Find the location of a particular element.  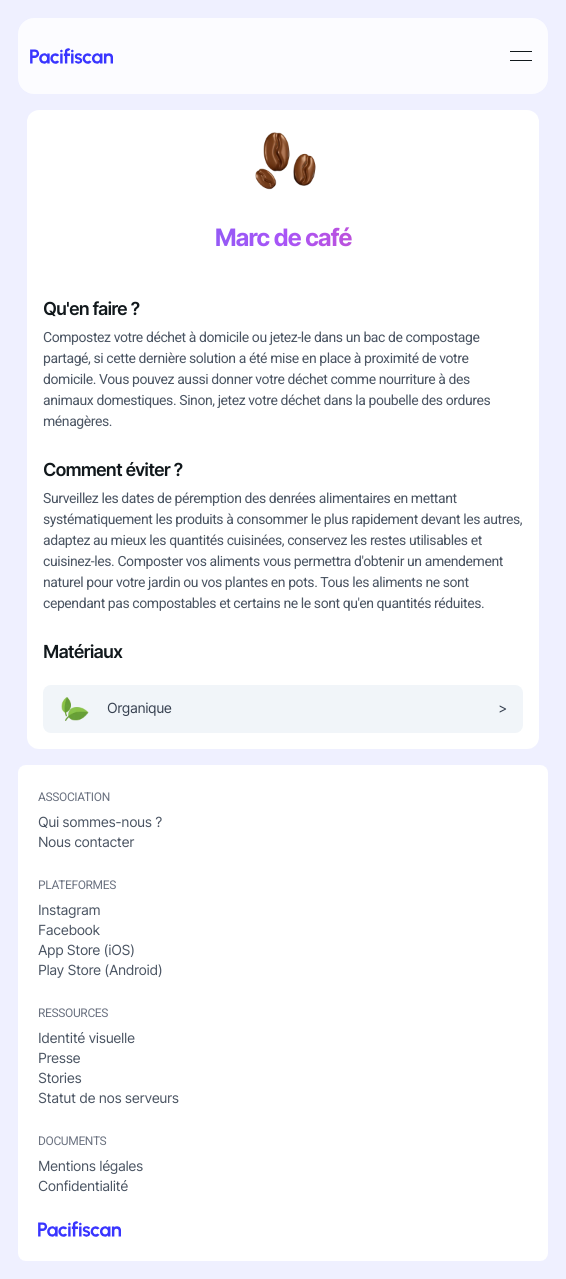

Instagram is located at coordinates (69, 910).